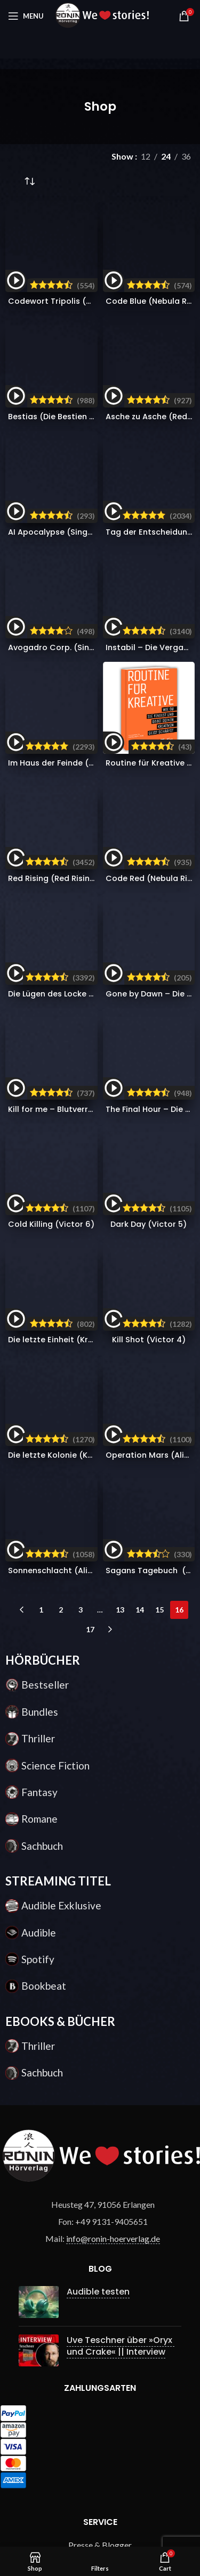 This screenshot has width=200, height=2576. What do you see at coordinates (113, 1562) in the screenshot?
I see `info@ronin-hoerverlag.de` at bounding box center [113, 1562].